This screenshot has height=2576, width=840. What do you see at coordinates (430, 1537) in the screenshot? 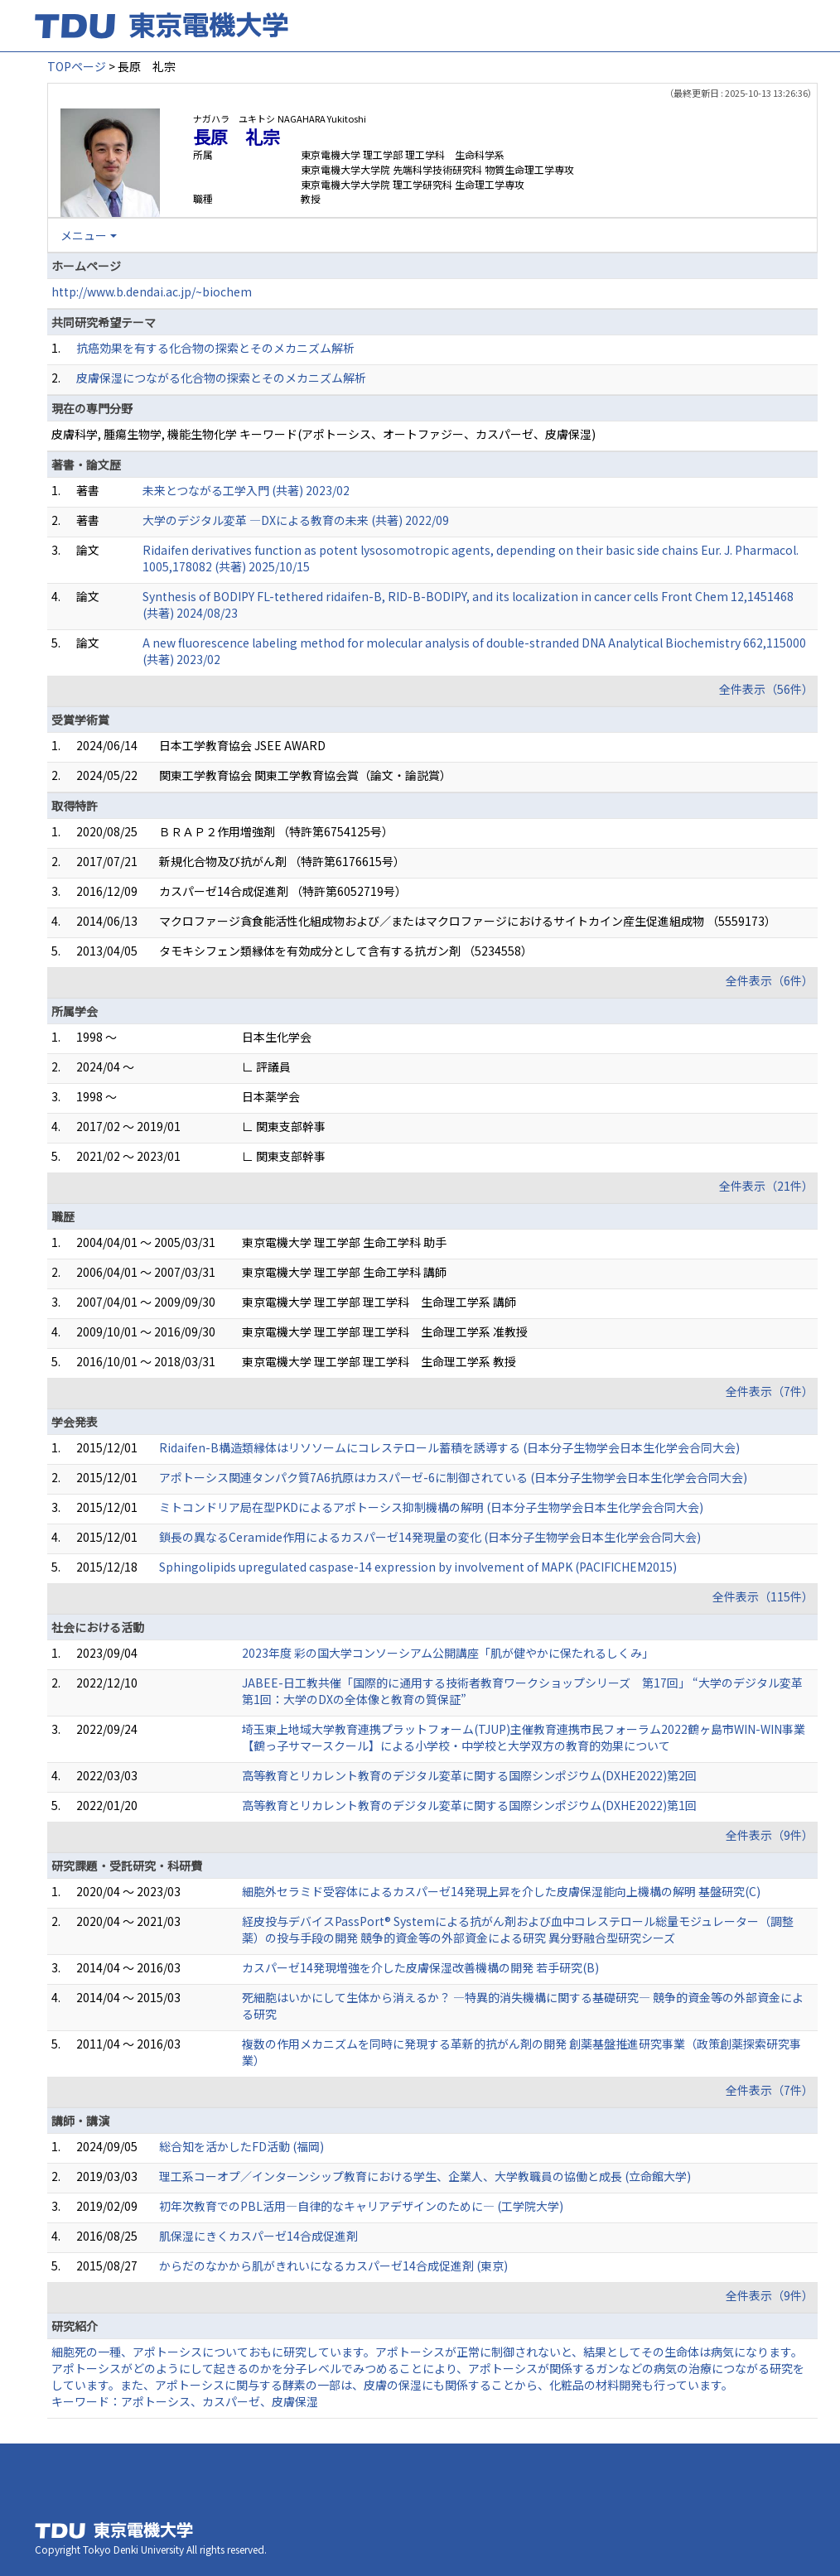
I see `鎖長の異なるCeramide作用によるカスパーゼ14発現量の変化 (日本分子生物学会日本生化学会合同大会)` at bounding box center [430, 1537].